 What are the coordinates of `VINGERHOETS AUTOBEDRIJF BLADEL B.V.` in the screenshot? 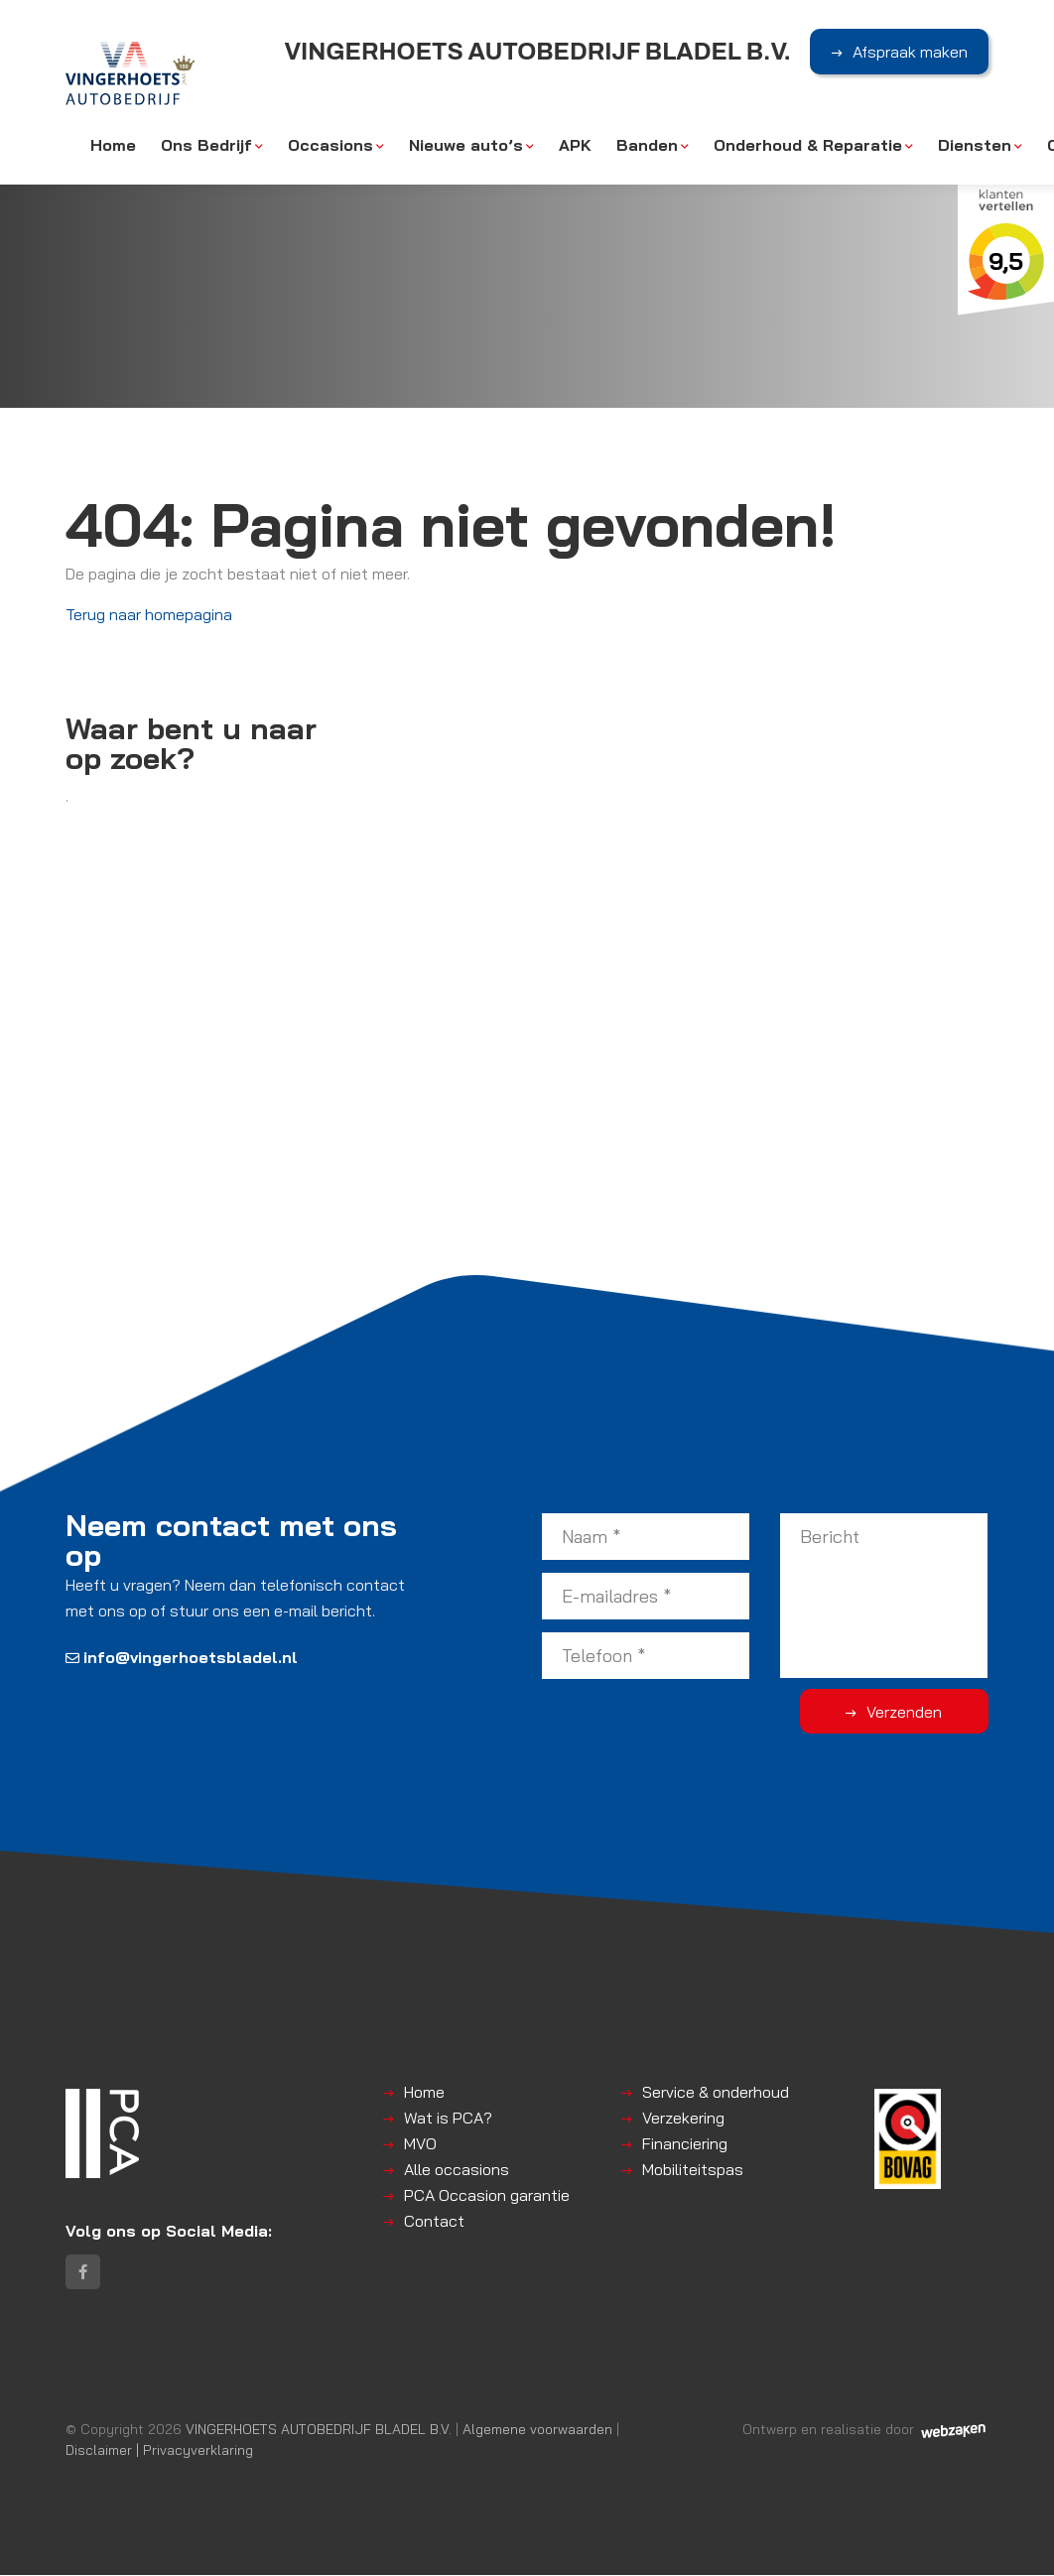 It's located at (319, 2429).